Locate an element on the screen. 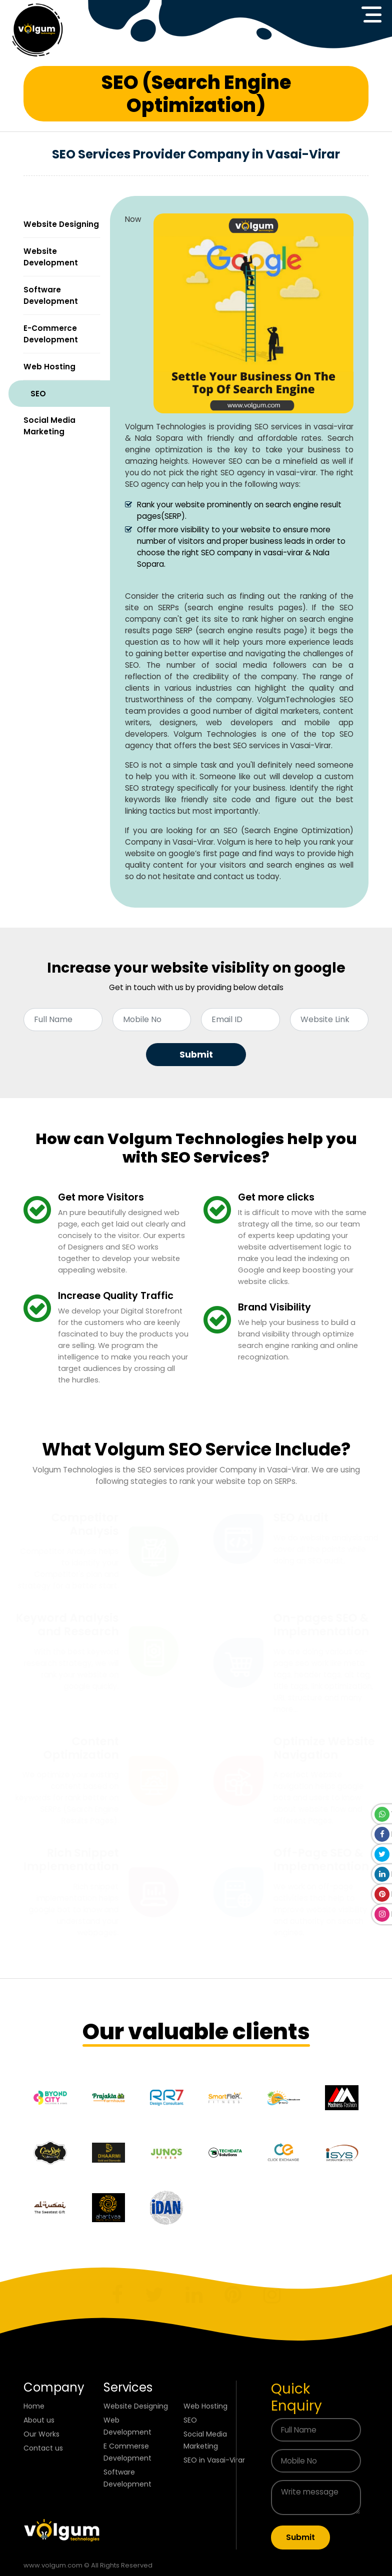 This screenshot has width=392, height=2576. Web Hosting is located at coordinates (50, 366).